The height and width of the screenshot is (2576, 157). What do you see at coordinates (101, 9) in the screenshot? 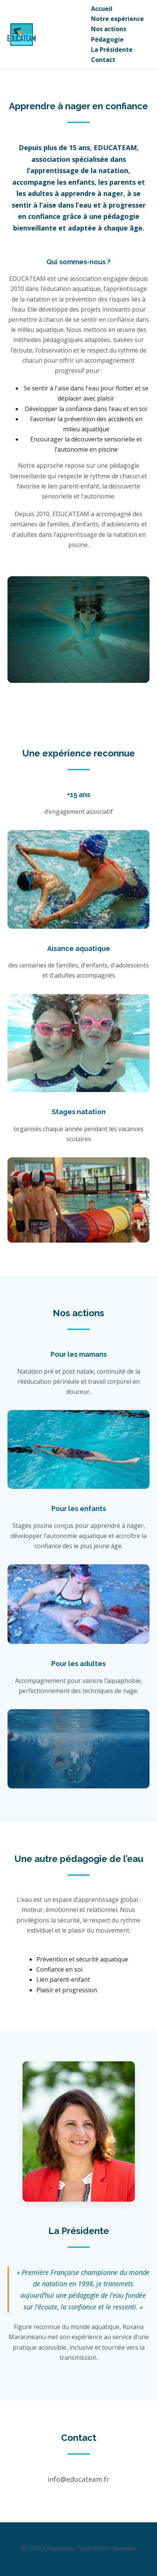
I see `Accueil` at bounding box center [101, 9].